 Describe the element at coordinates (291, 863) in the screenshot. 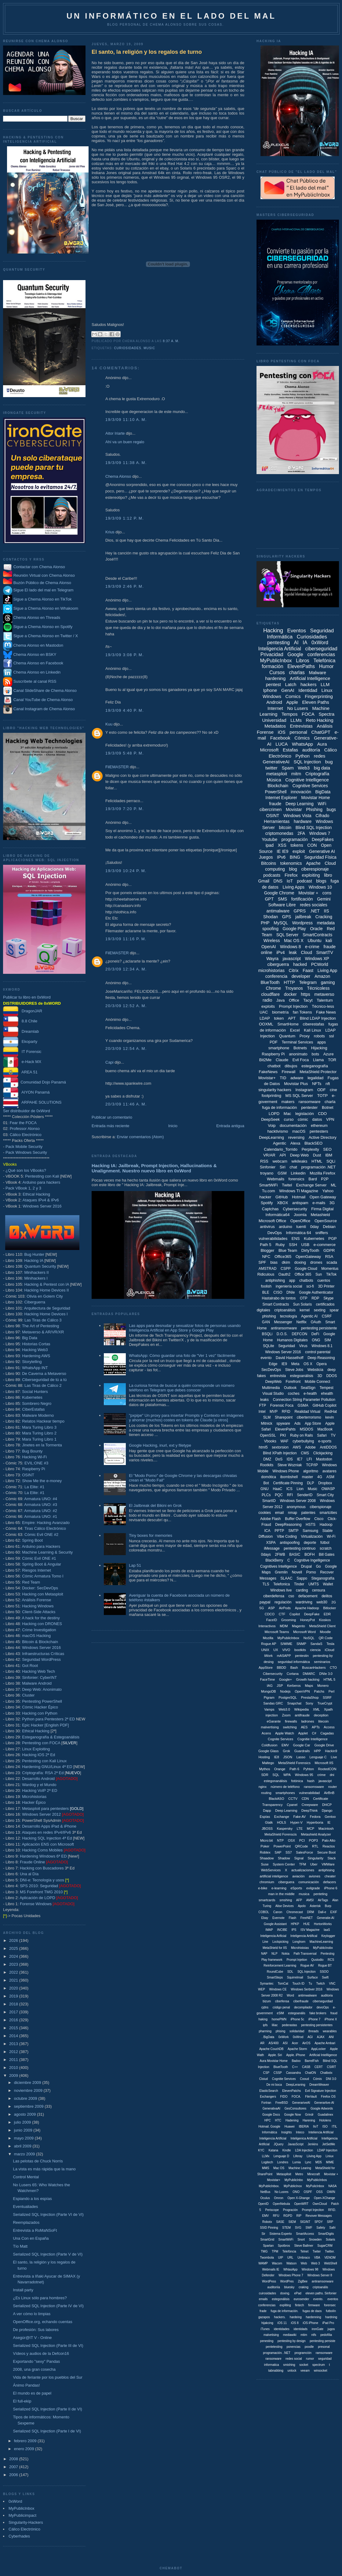

I see `tokenomics` at that location.